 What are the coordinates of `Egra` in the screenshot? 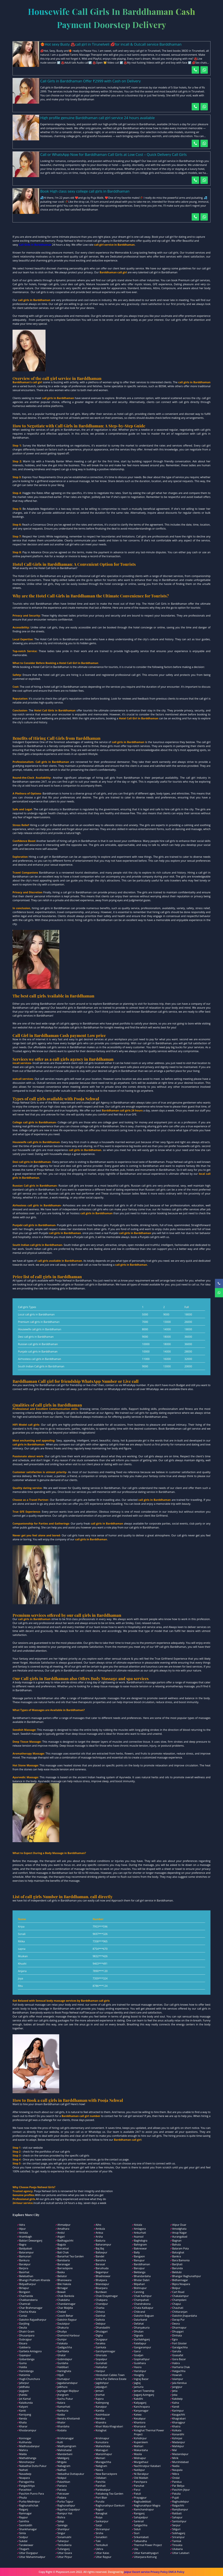 It's located at (175, 2339).